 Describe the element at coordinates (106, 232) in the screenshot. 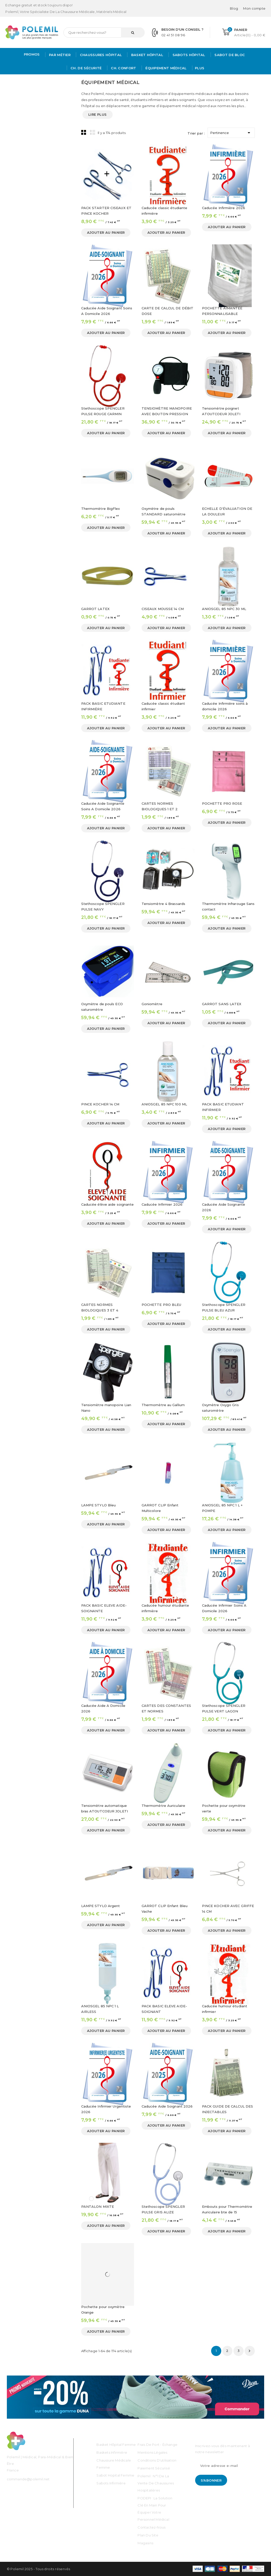

I see `Ajouter au panier` at that location.